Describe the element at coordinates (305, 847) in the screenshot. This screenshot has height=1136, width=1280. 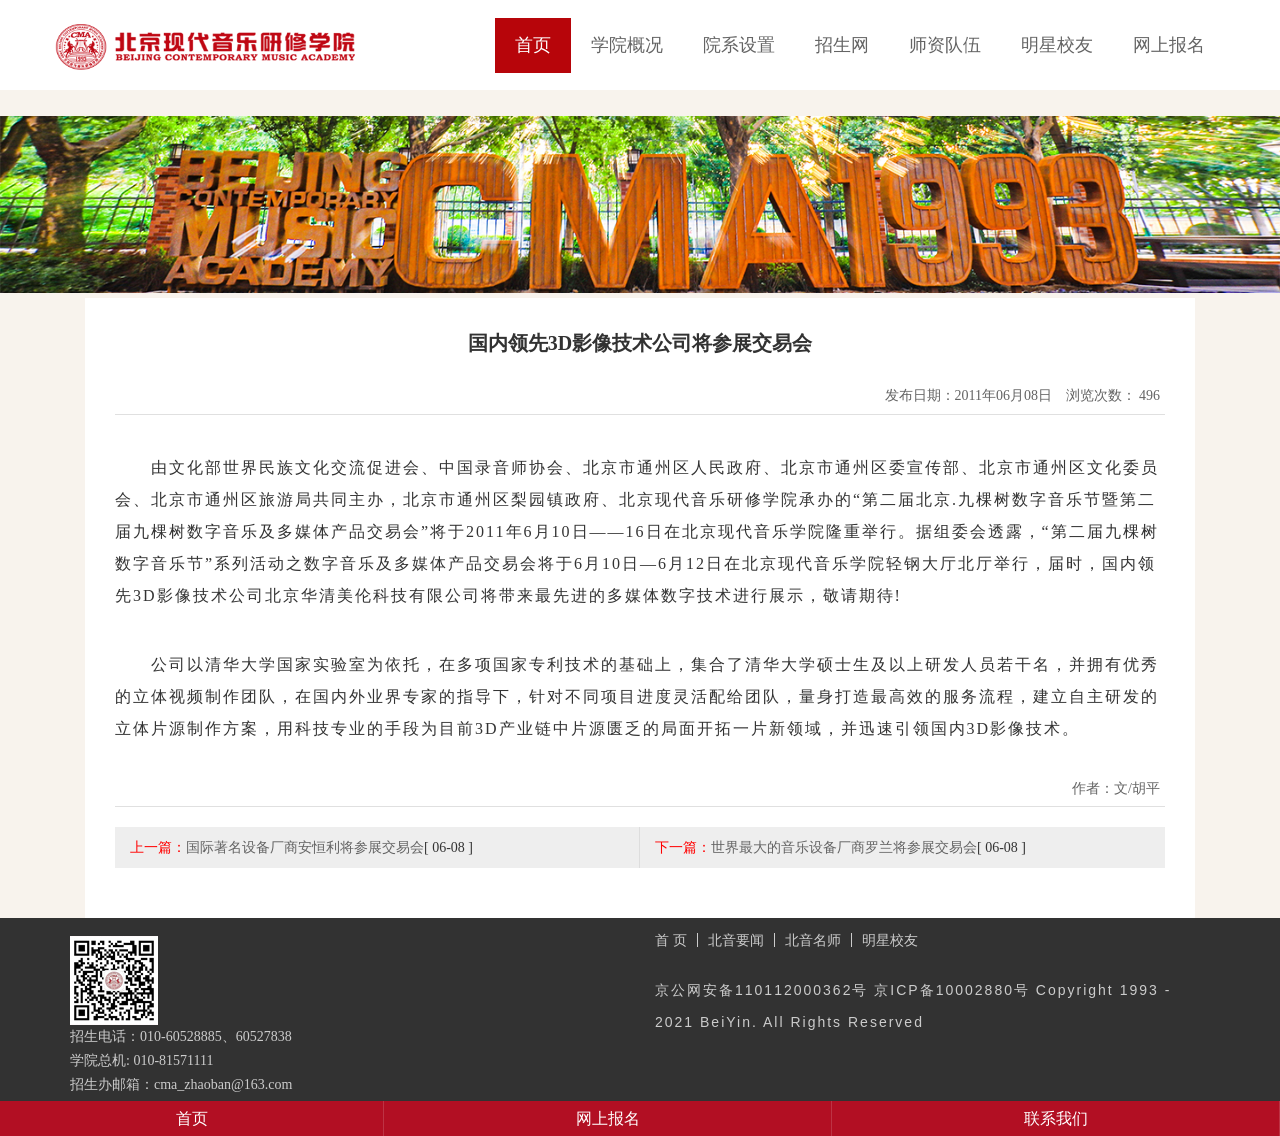
I see `国际著名设备厂商安恒利将参展交易会` at that location.